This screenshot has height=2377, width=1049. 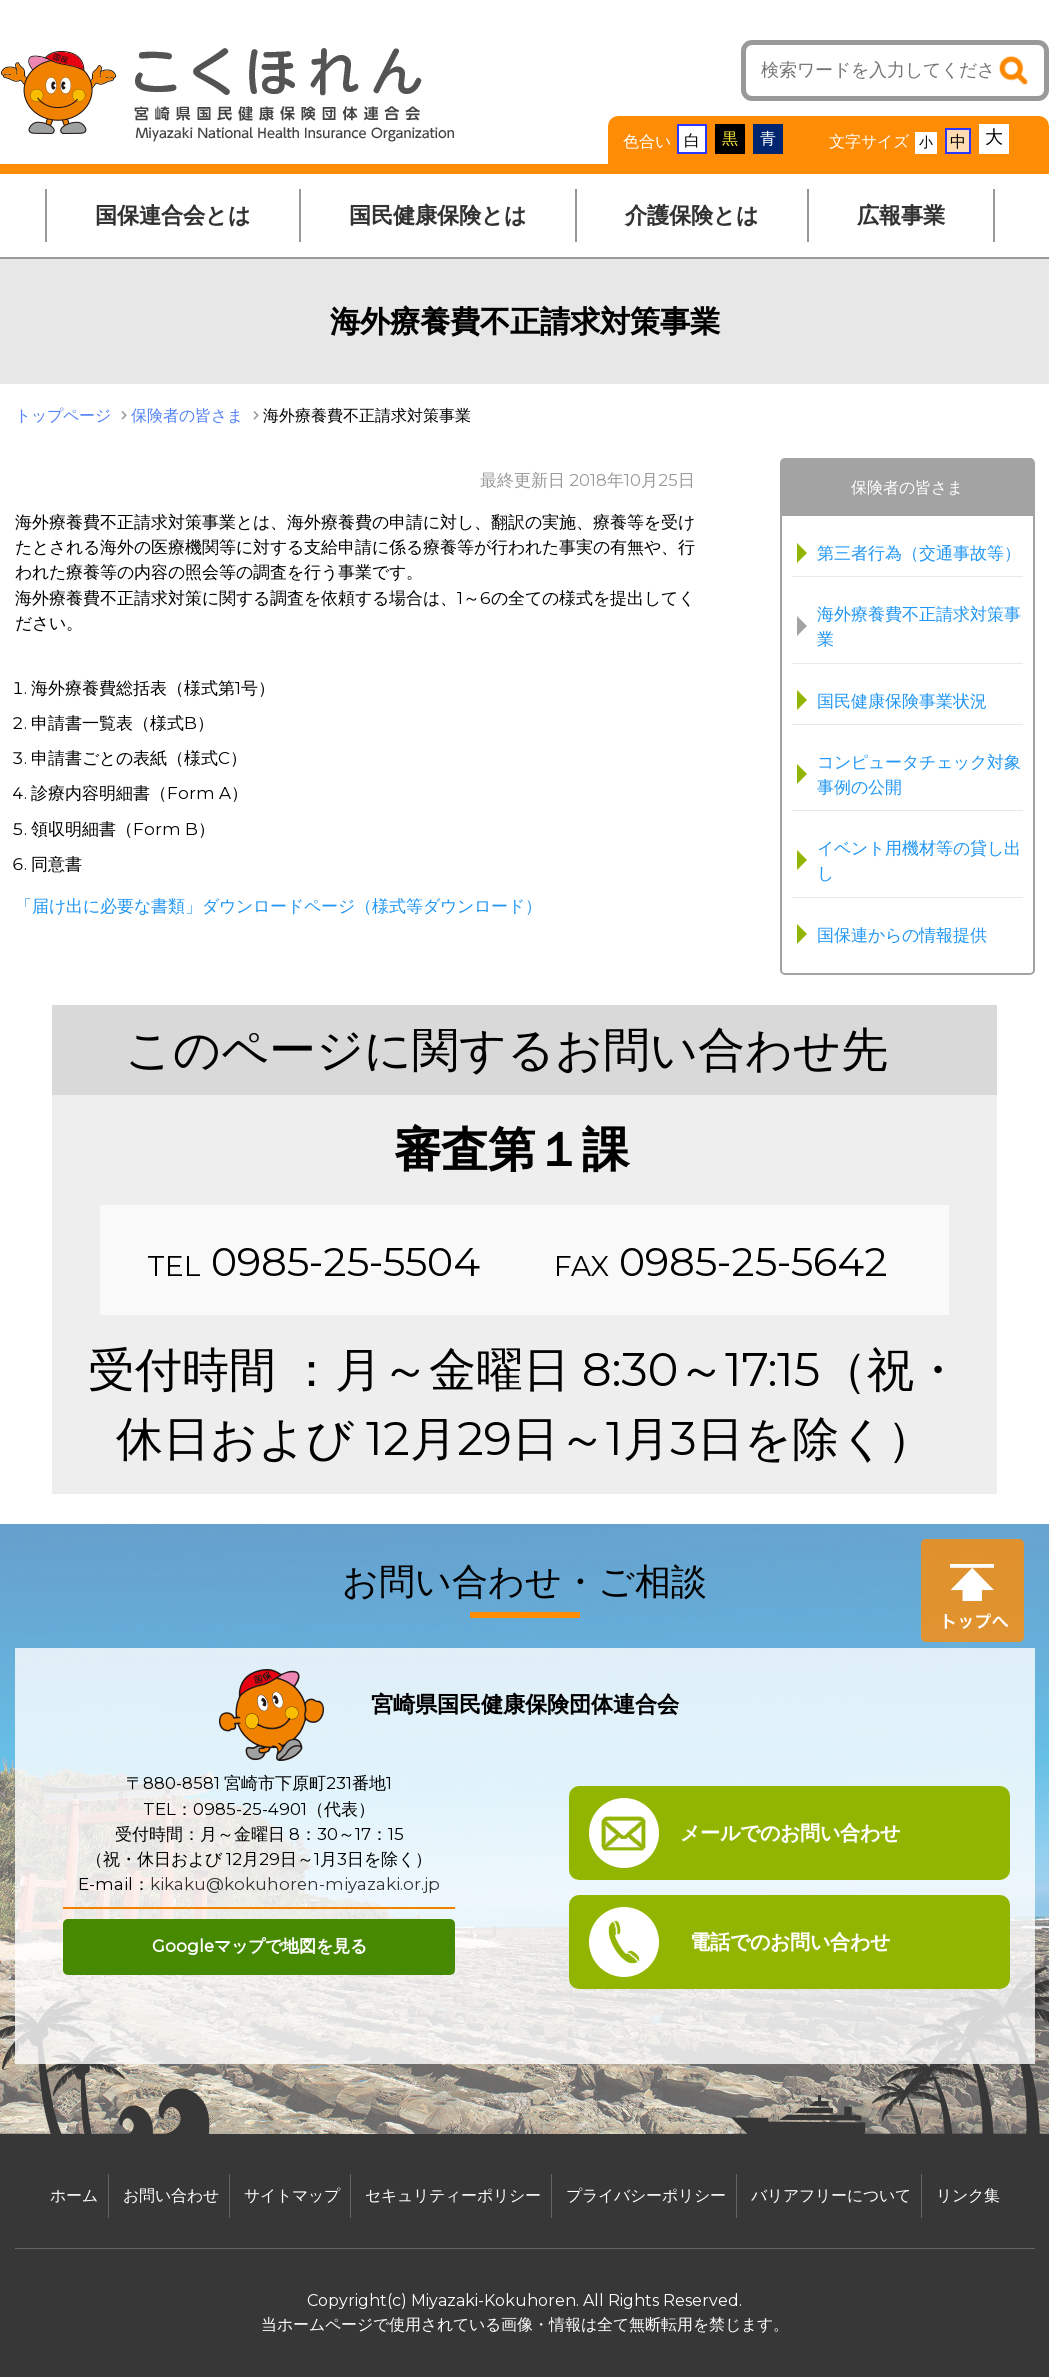 I want to click on 国保連合会とは, so click(x=173, y=215).